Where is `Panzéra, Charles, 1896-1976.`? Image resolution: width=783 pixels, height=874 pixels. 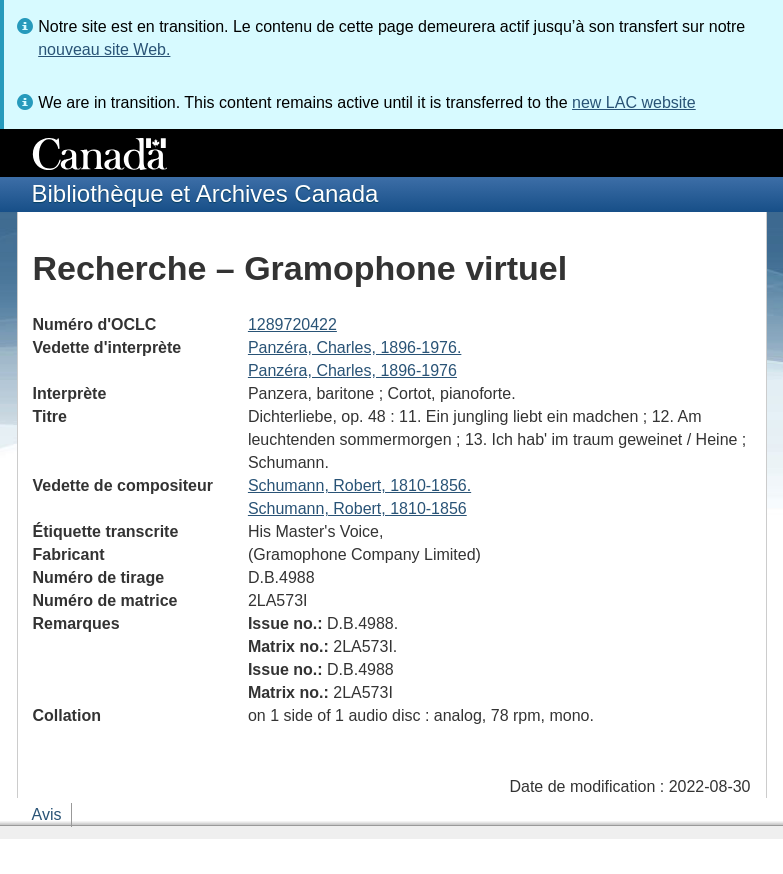 Panzéra, Charles, 1896-1976. is located at coordinates (354, 347).